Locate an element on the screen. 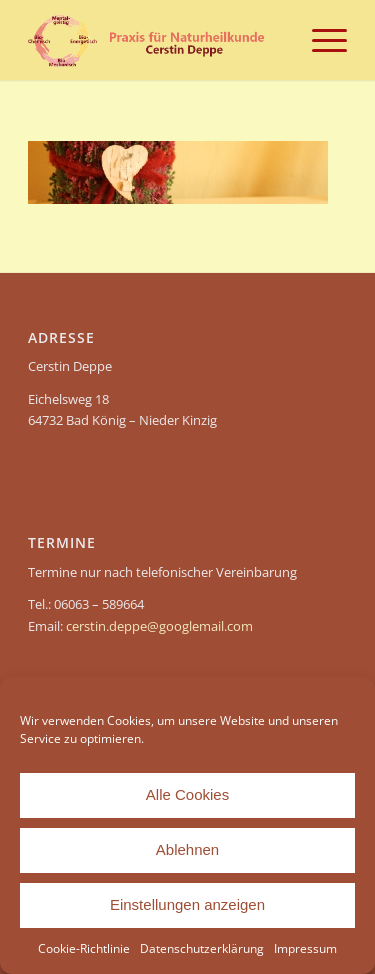 The width and height of the screenshot is (375, 974). Ablehnen is located at coordinates (187, 849).